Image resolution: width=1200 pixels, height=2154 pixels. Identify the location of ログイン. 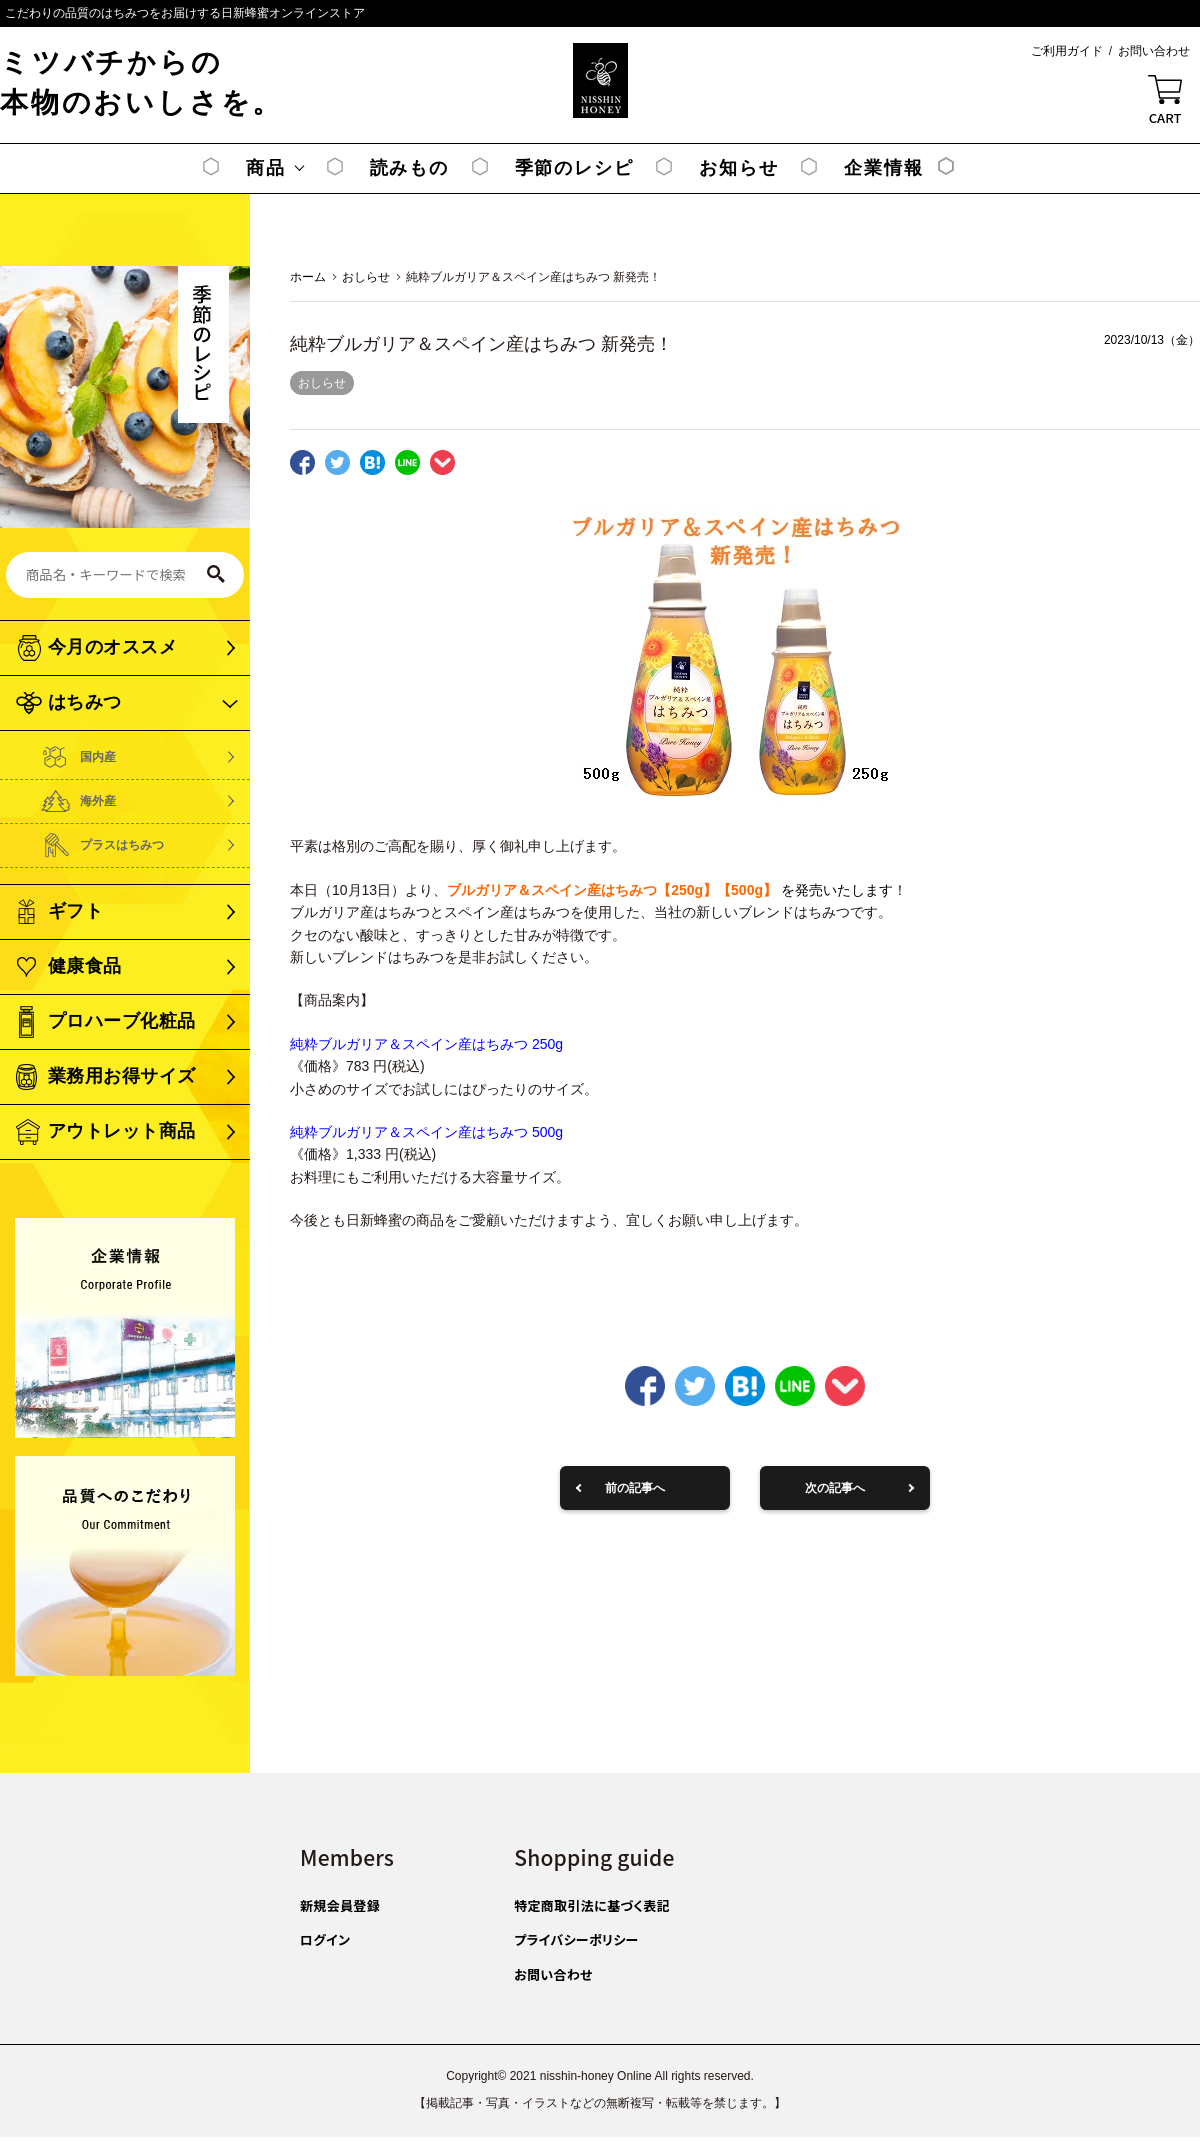
(325, 1939).